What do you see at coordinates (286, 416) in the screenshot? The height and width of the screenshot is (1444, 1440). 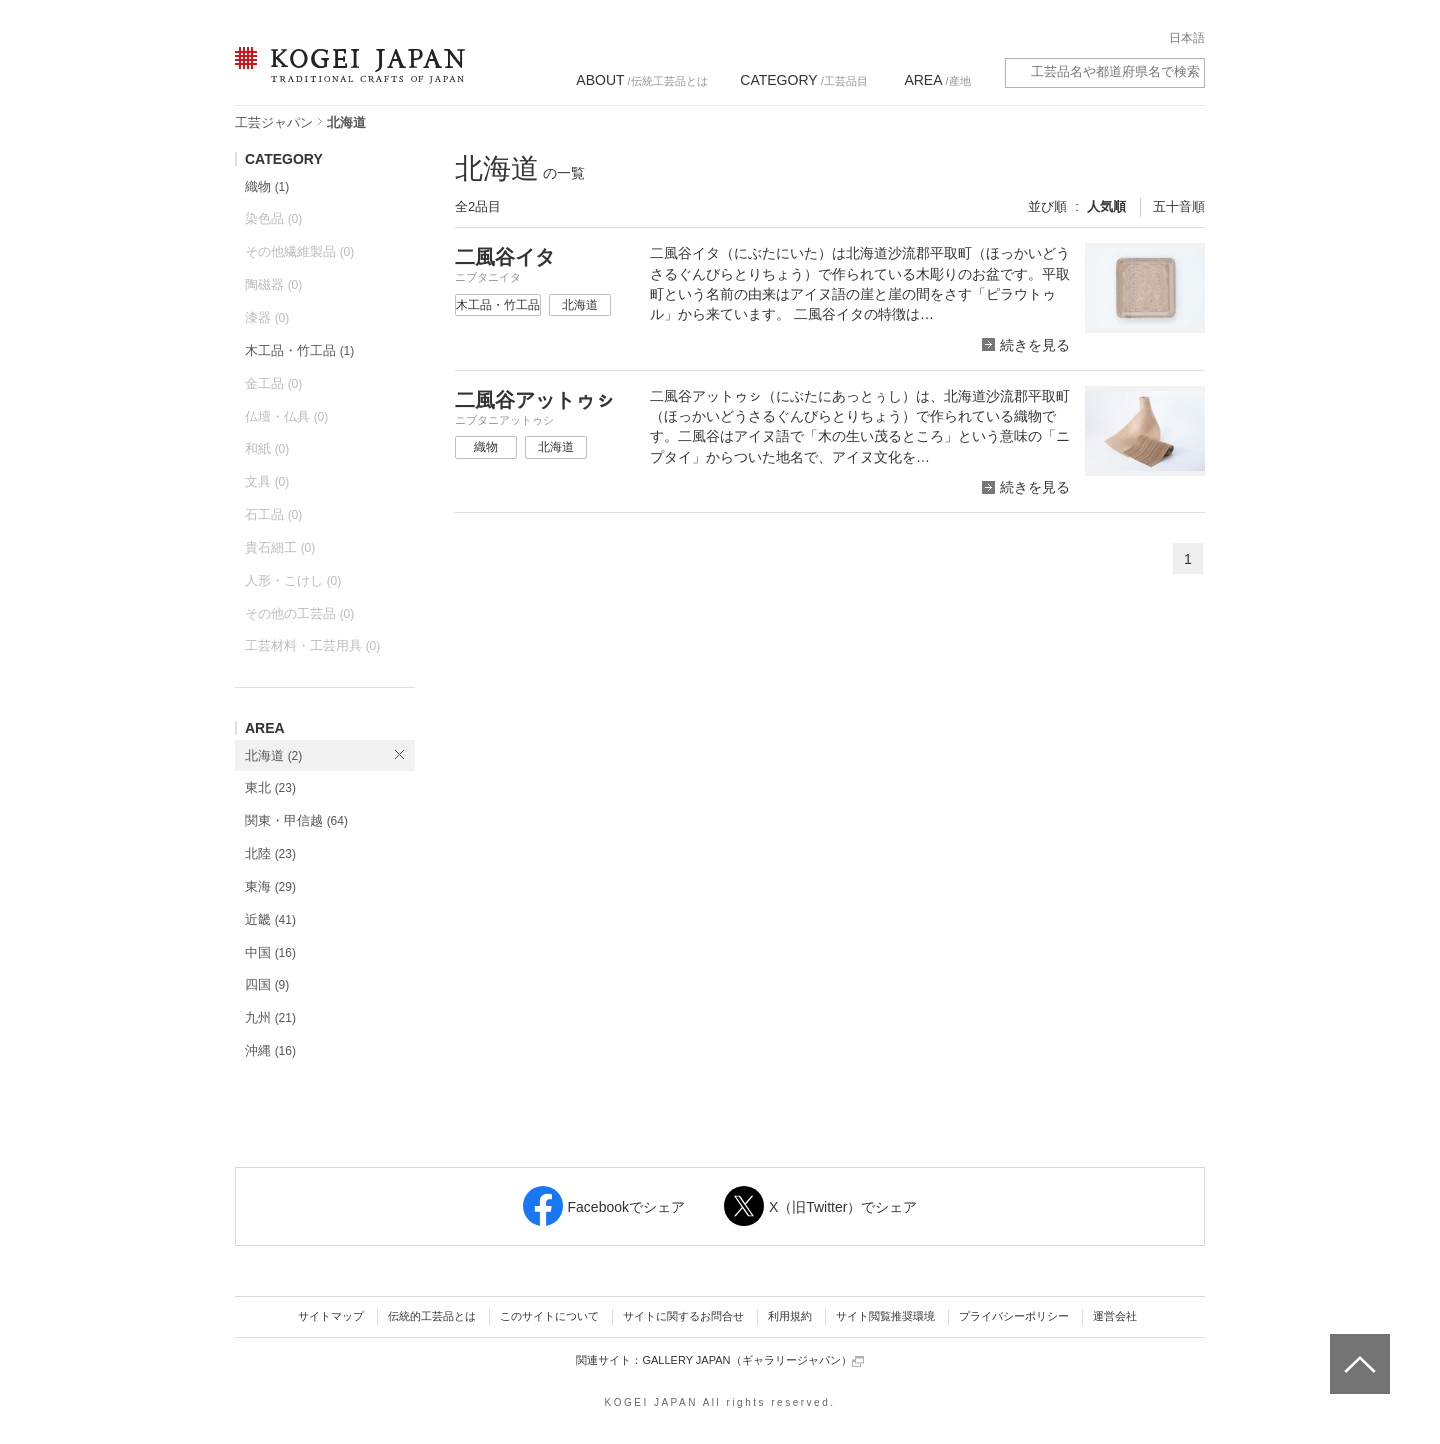 I see `仏壇・仏具` at bounding box center [286, 416].